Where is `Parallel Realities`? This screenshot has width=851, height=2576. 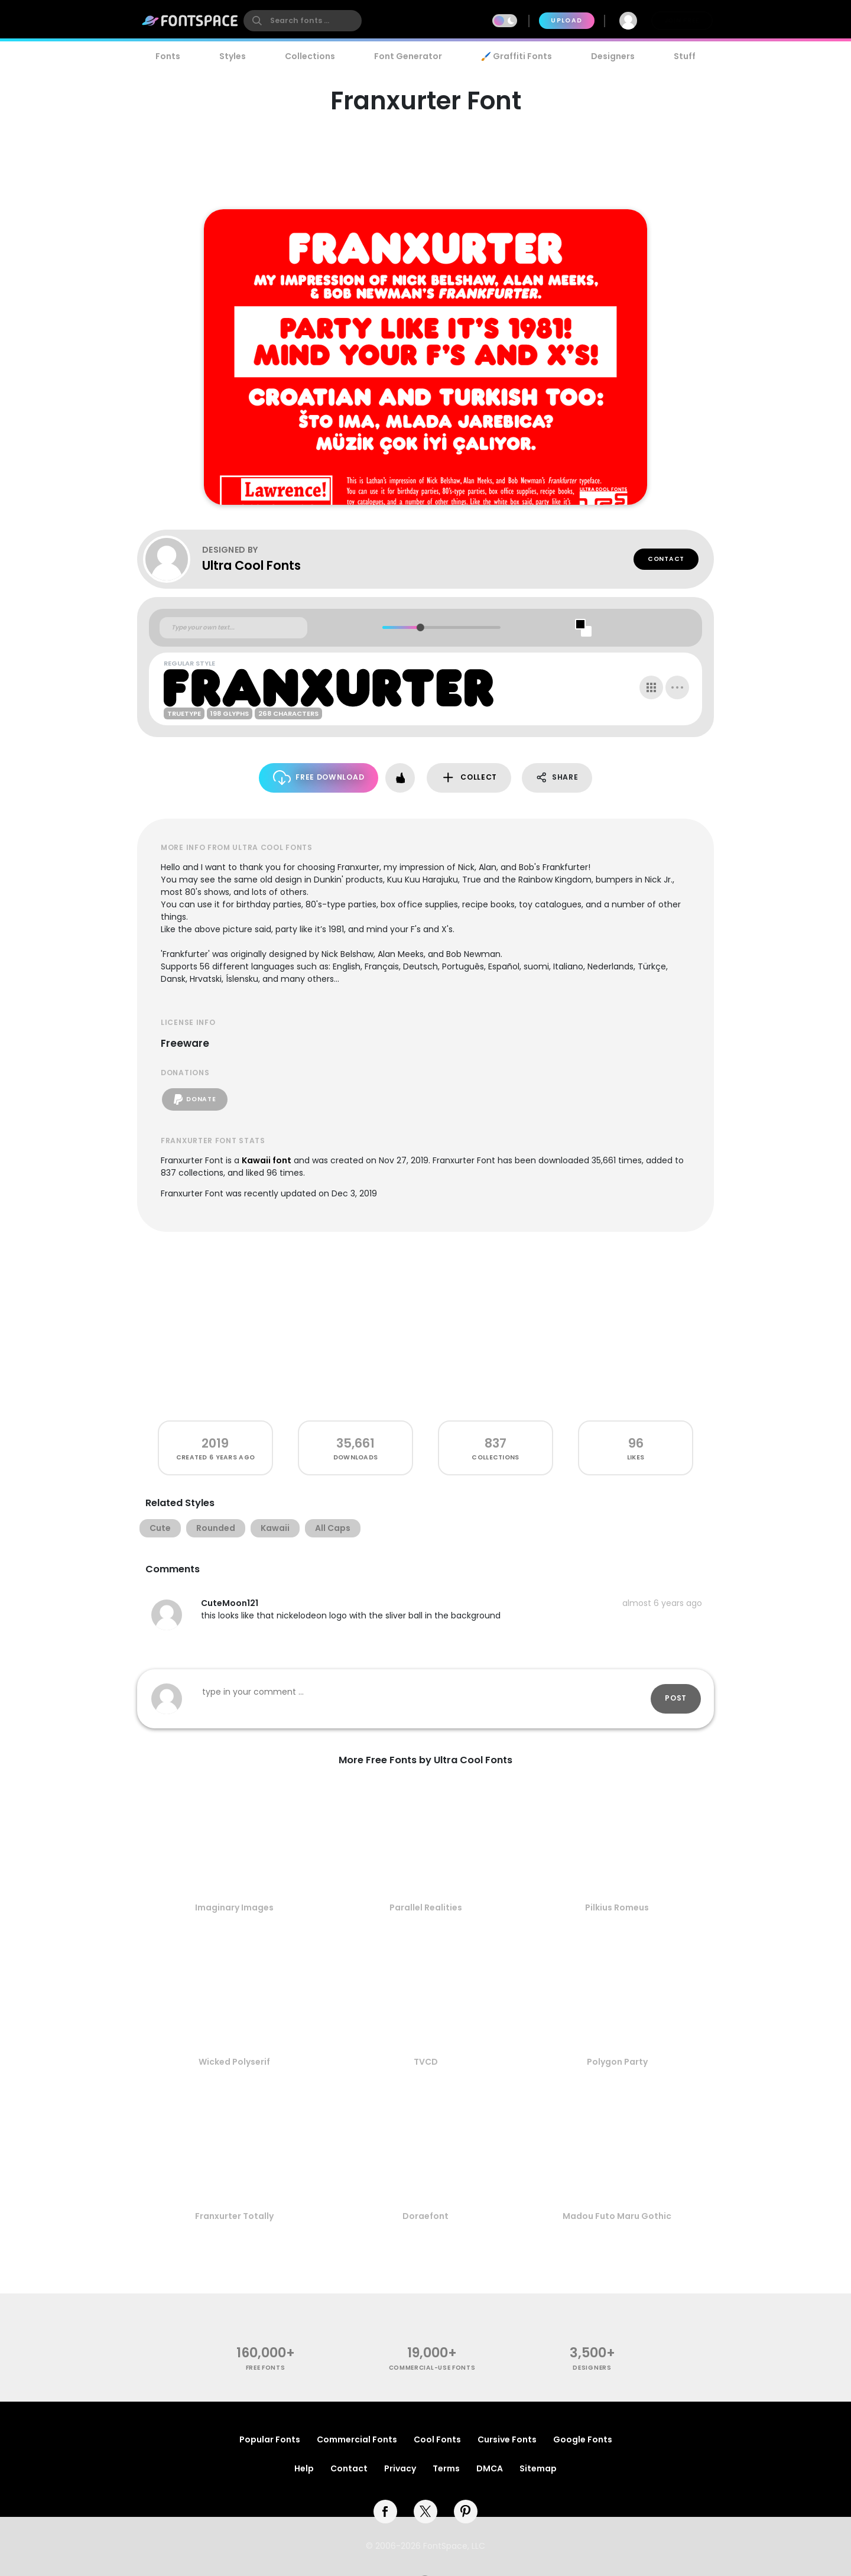 Parallel Realities is located at coordinates (425, 1907).